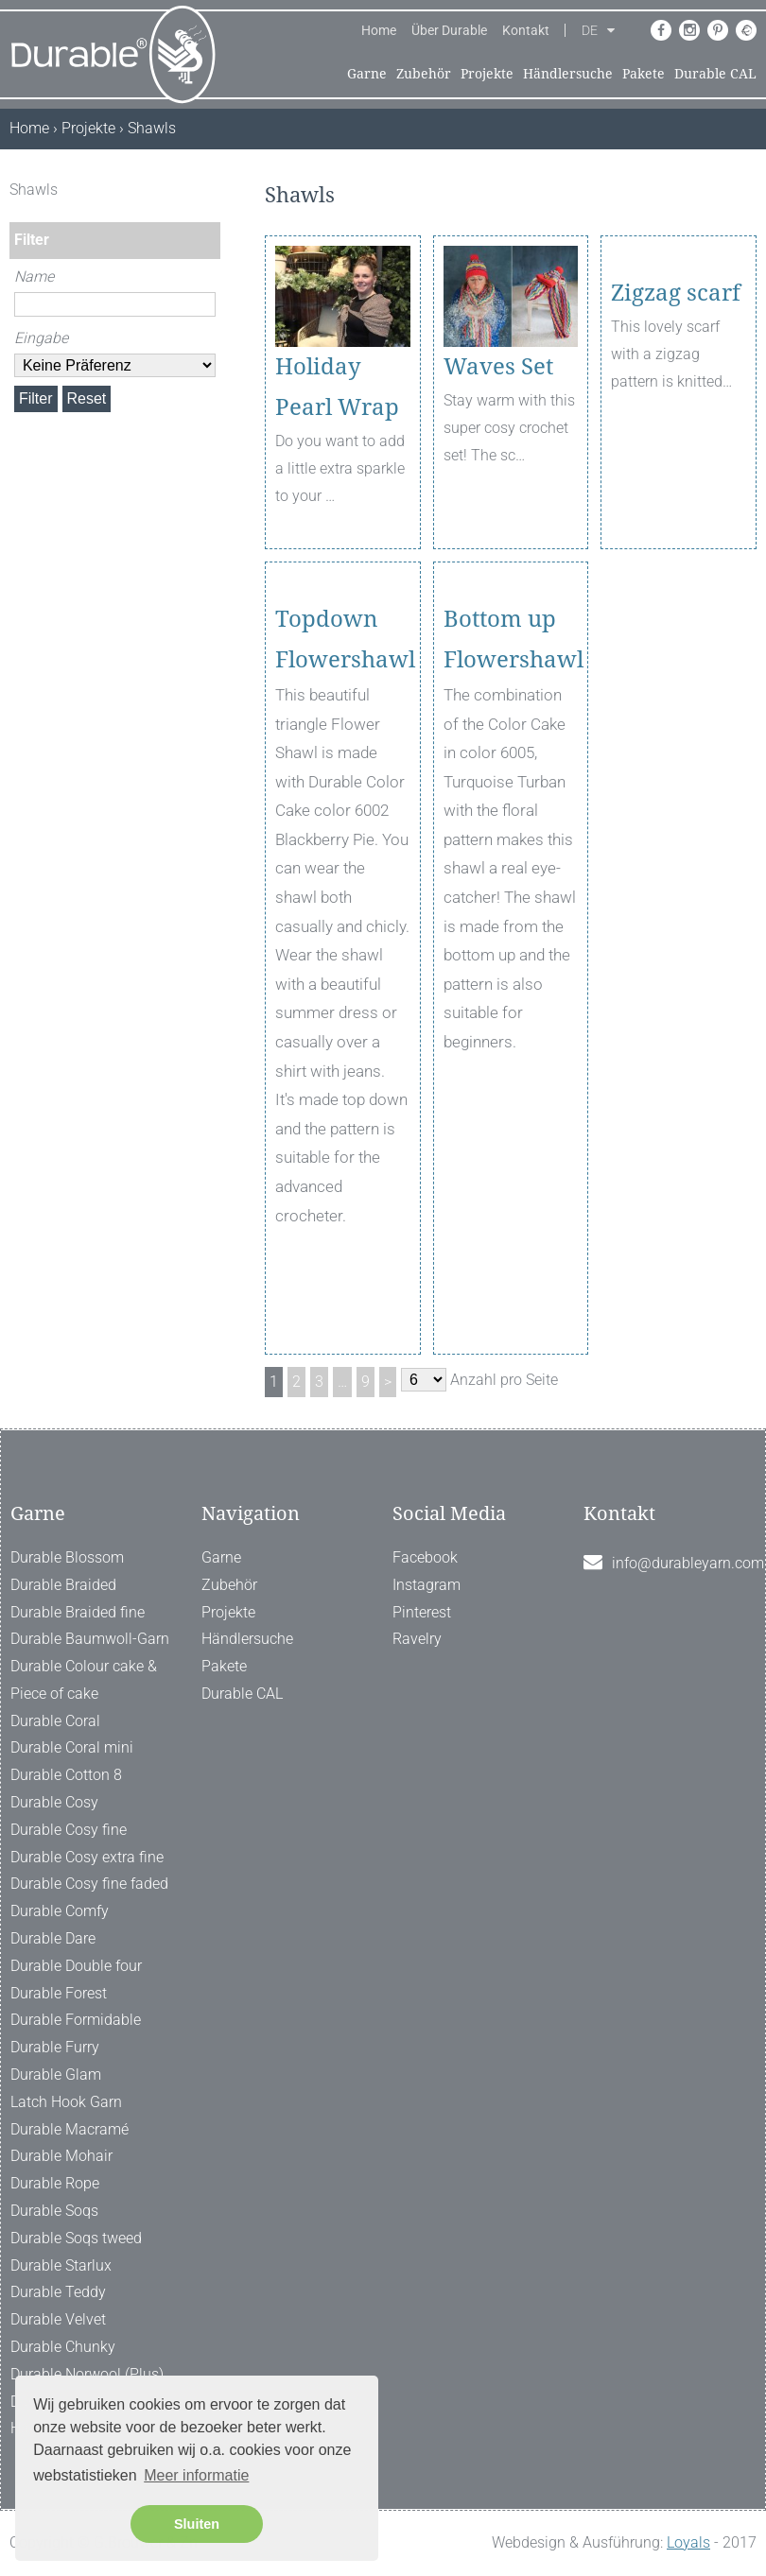 Image resolution: width=766 pixels, height=2576 pixels. I want to click on Durable Comfy, so click(59, 1911).